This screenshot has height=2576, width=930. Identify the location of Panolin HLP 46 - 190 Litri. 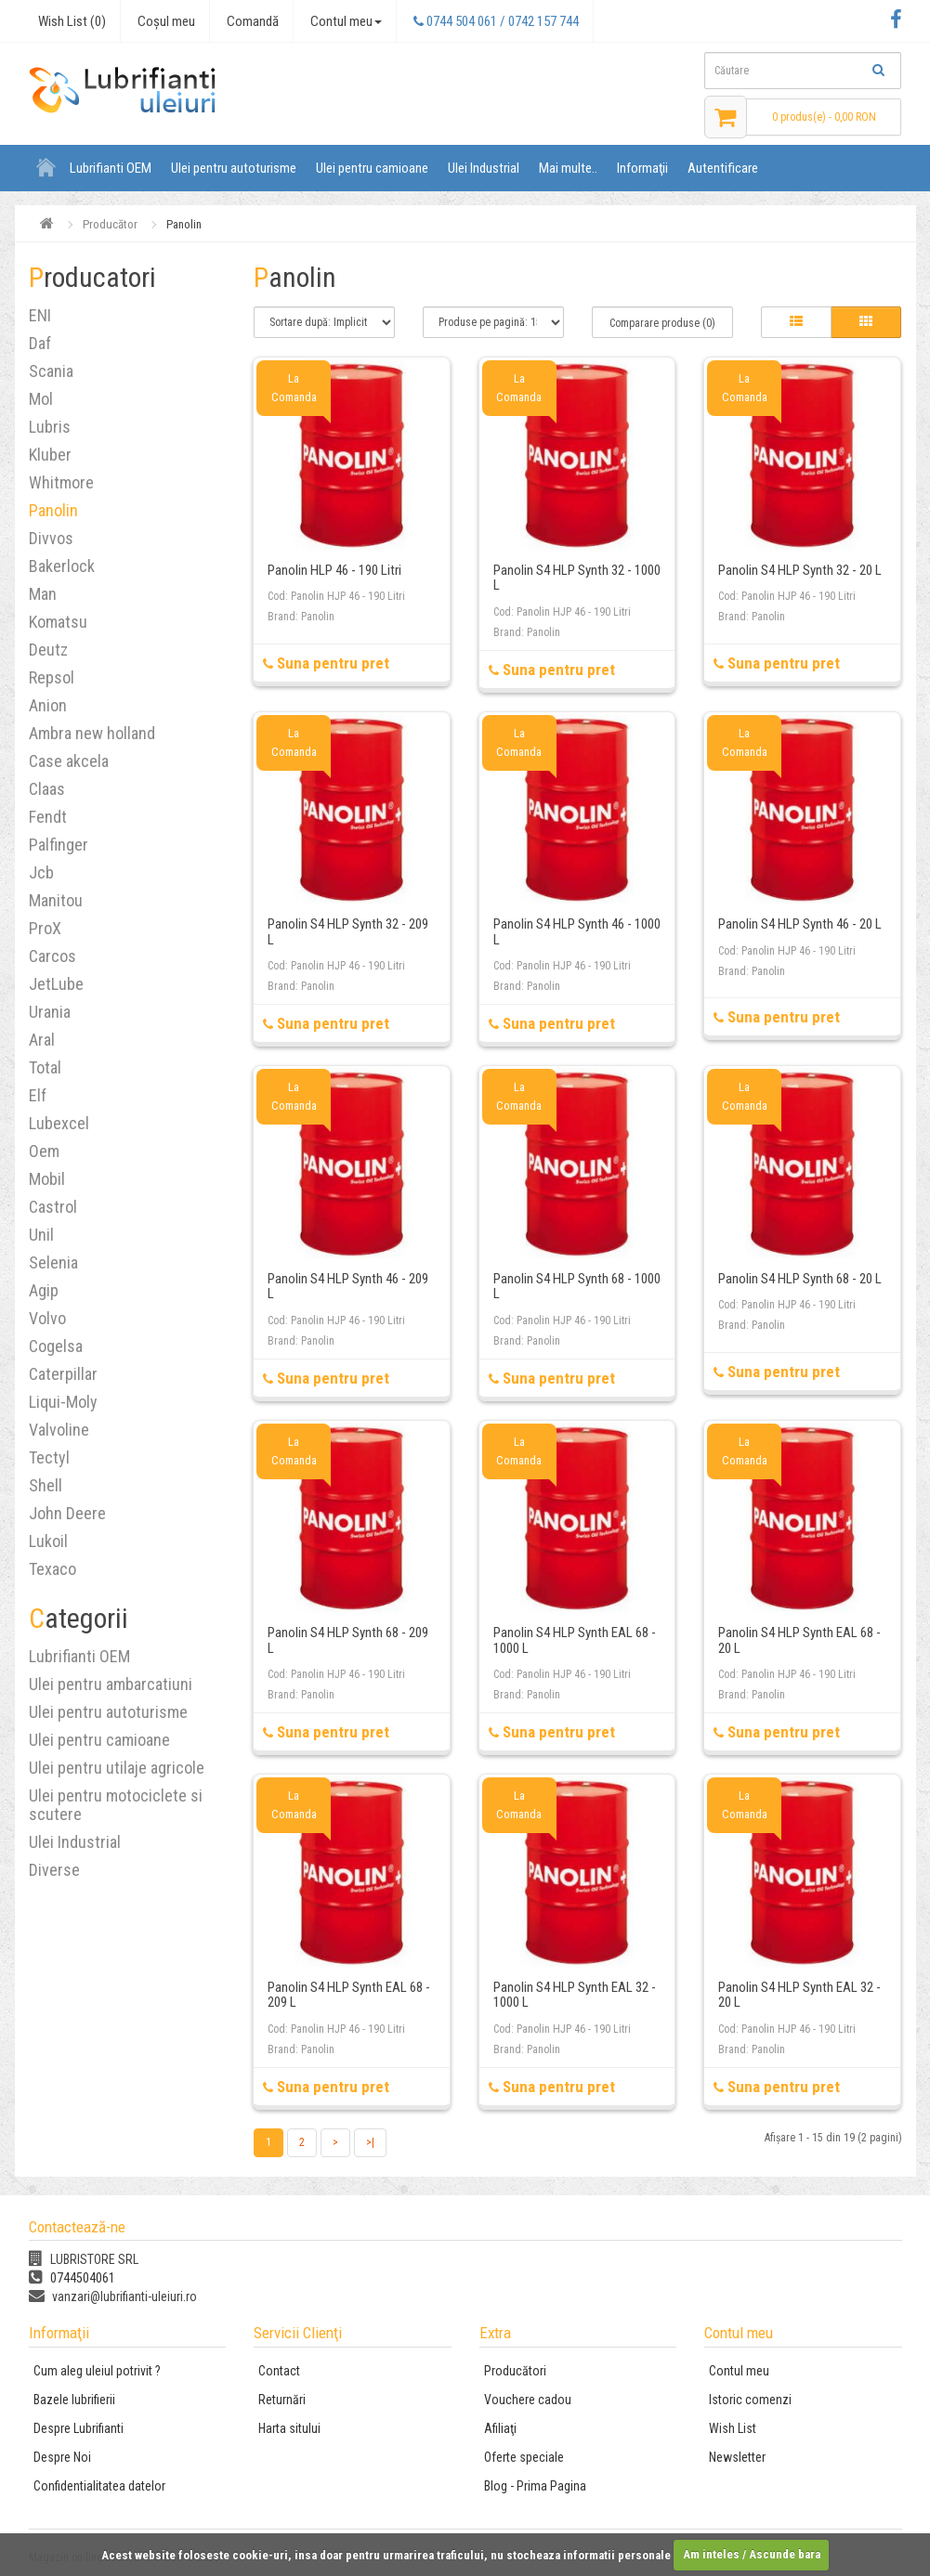
(334, 570).